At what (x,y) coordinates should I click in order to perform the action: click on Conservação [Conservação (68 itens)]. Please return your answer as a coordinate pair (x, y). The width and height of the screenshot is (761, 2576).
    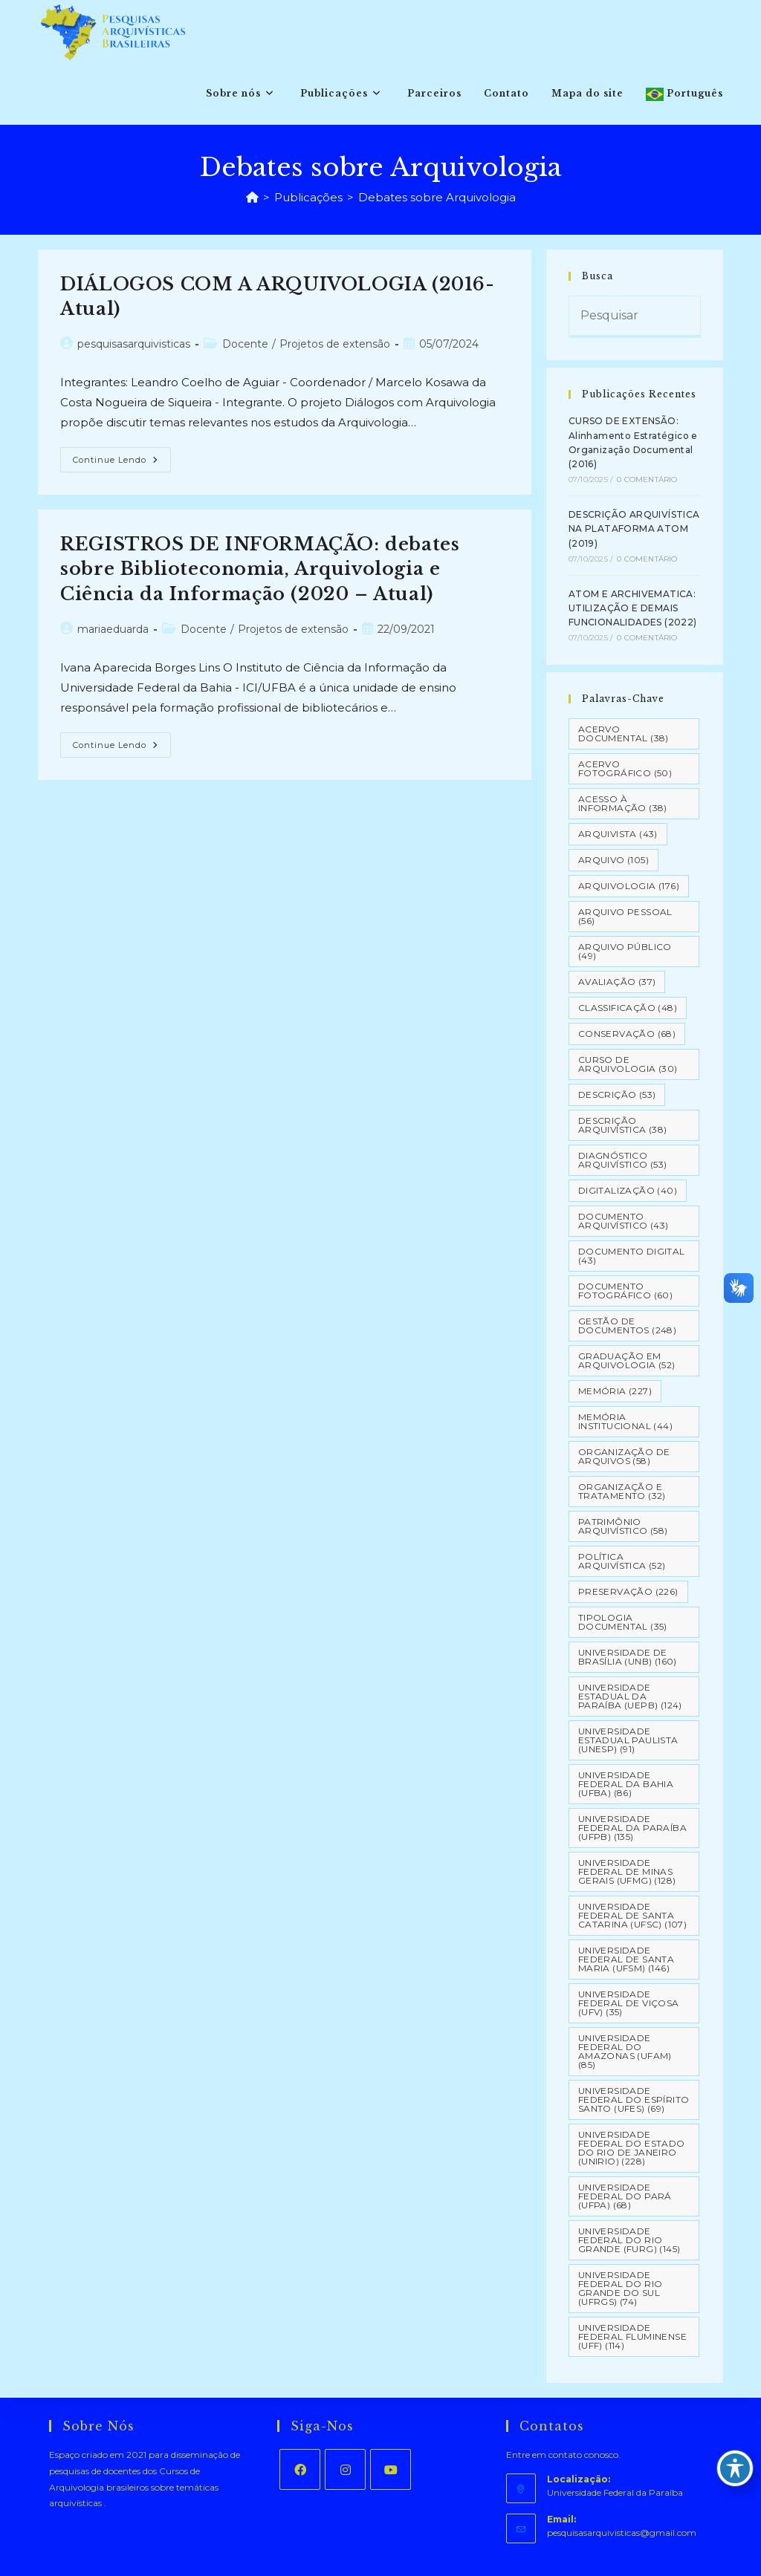
    Looking at the image, I should click on (627, 1033).